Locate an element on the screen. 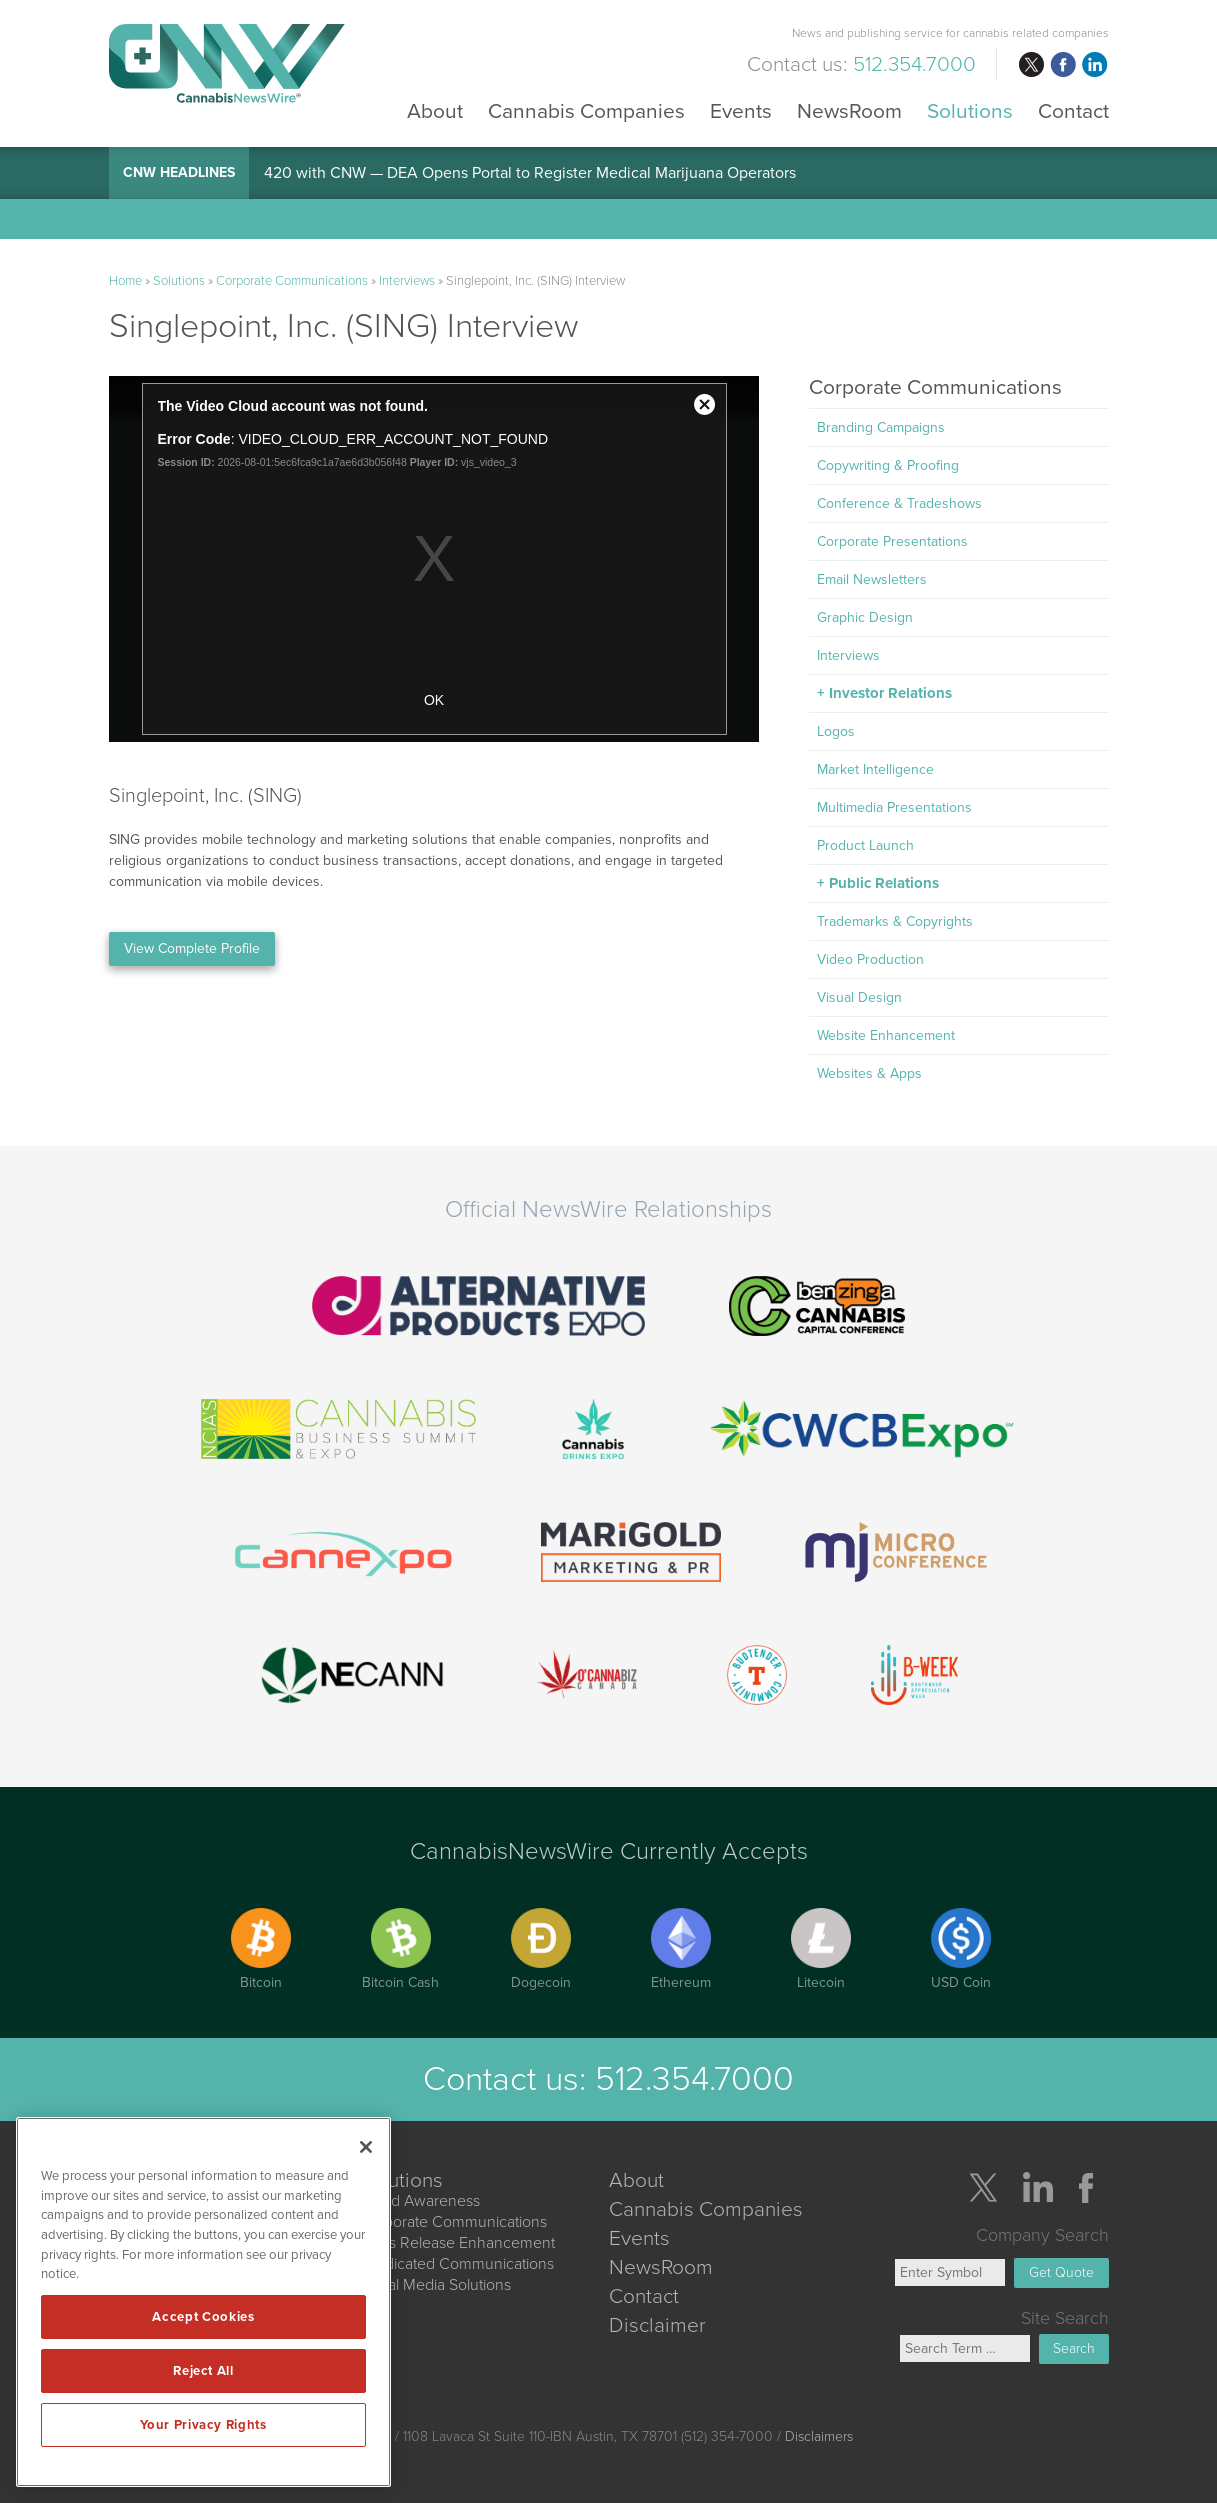  Events is located at coordinates (741, 110).